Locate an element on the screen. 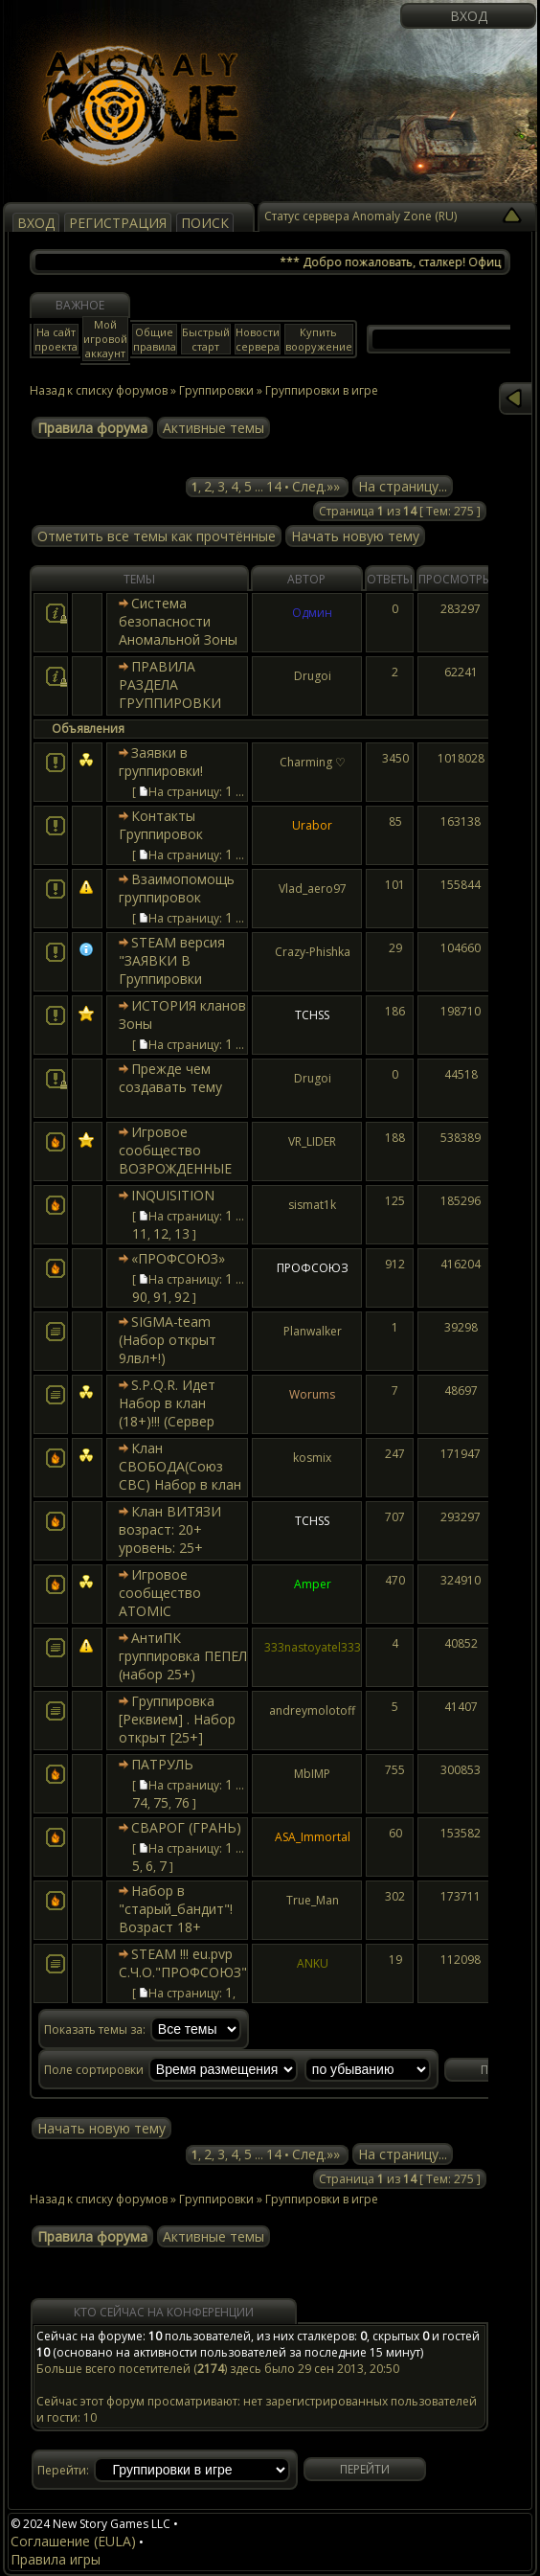 The image size is (540, 2576). Planwalker is located at coordinates (312, 1331).